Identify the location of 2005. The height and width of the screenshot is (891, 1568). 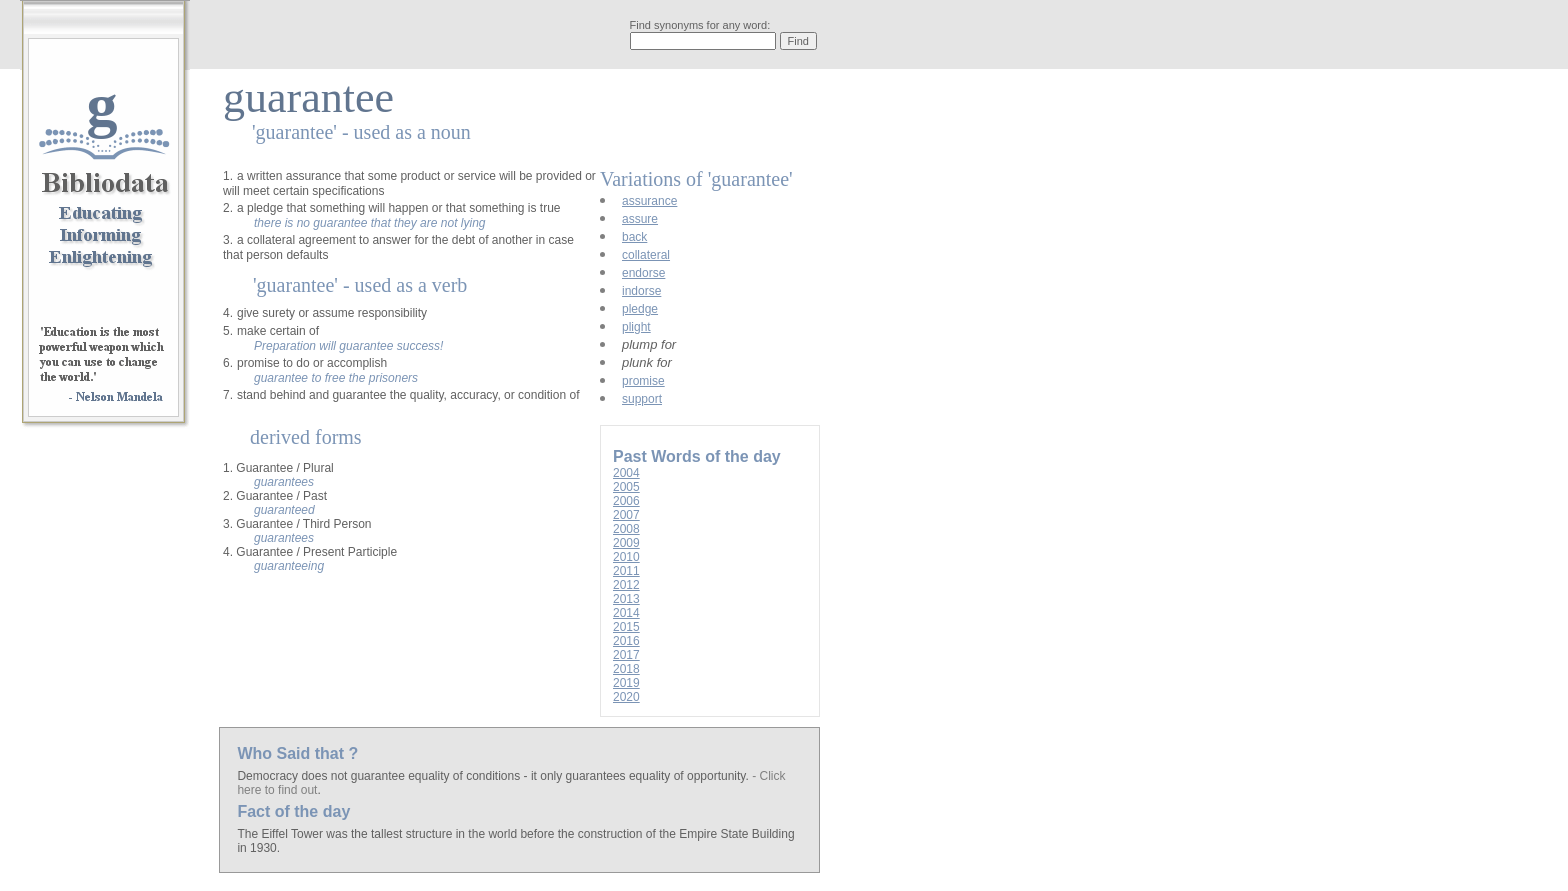
(626, 487).